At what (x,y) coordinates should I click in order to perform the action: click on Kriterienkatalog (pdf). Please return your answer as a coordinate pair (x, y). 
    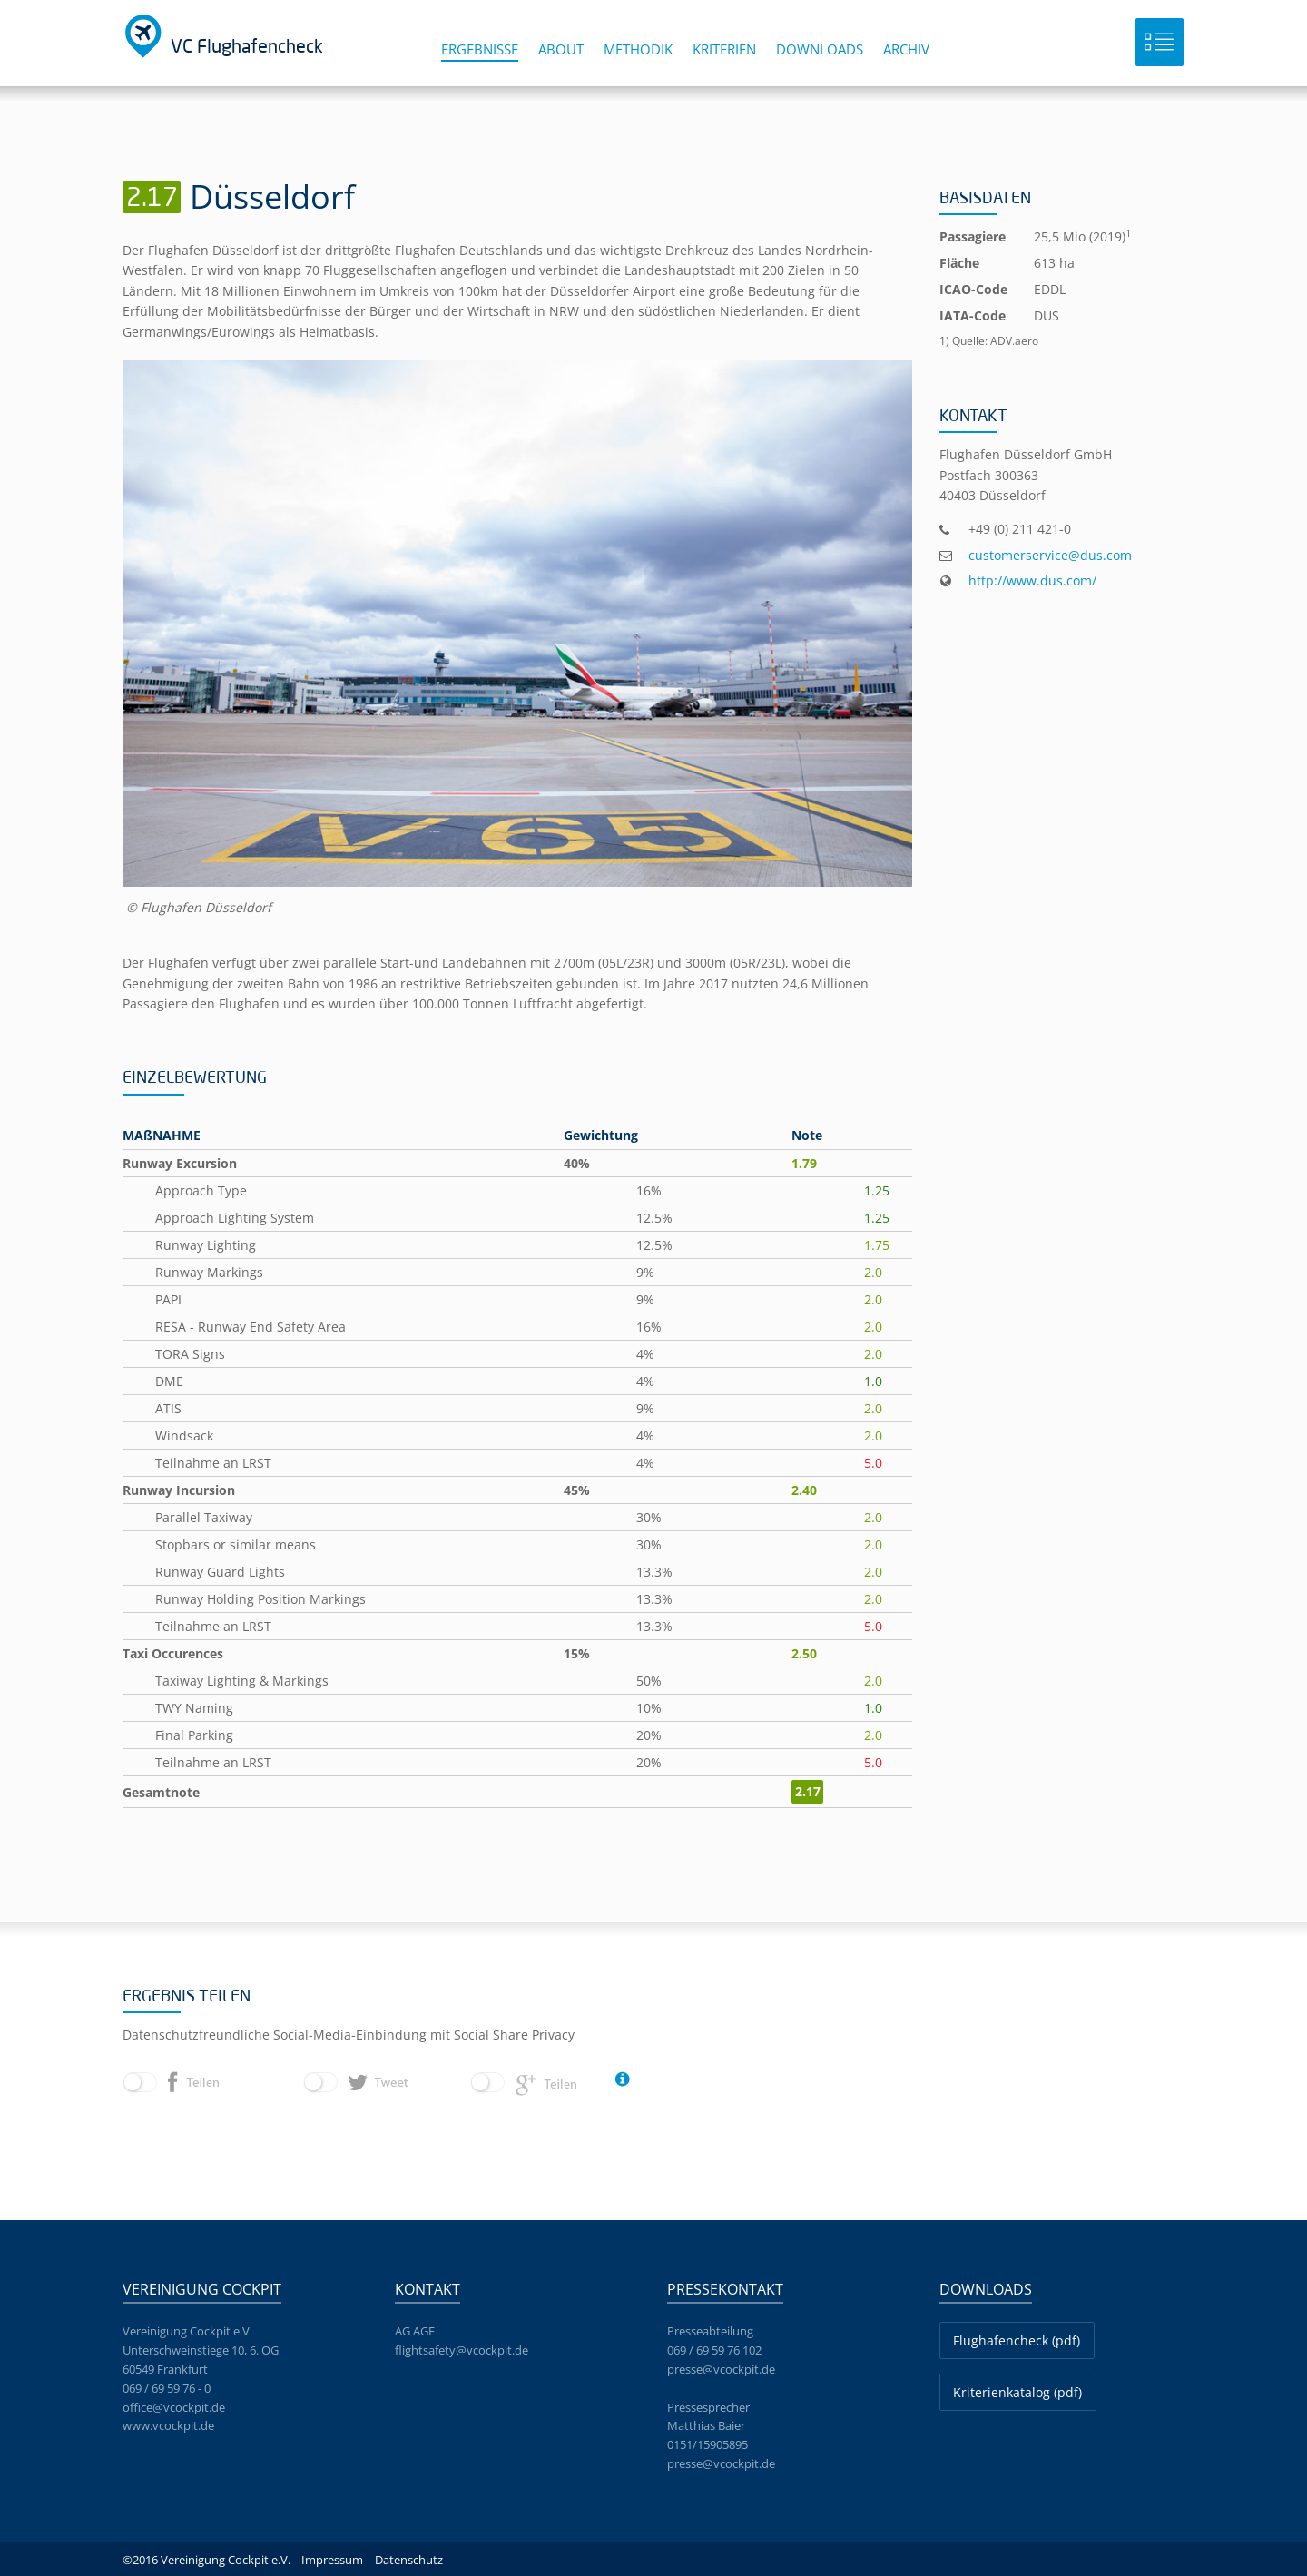
    Looking at the image, I should click on (1017, 2392).